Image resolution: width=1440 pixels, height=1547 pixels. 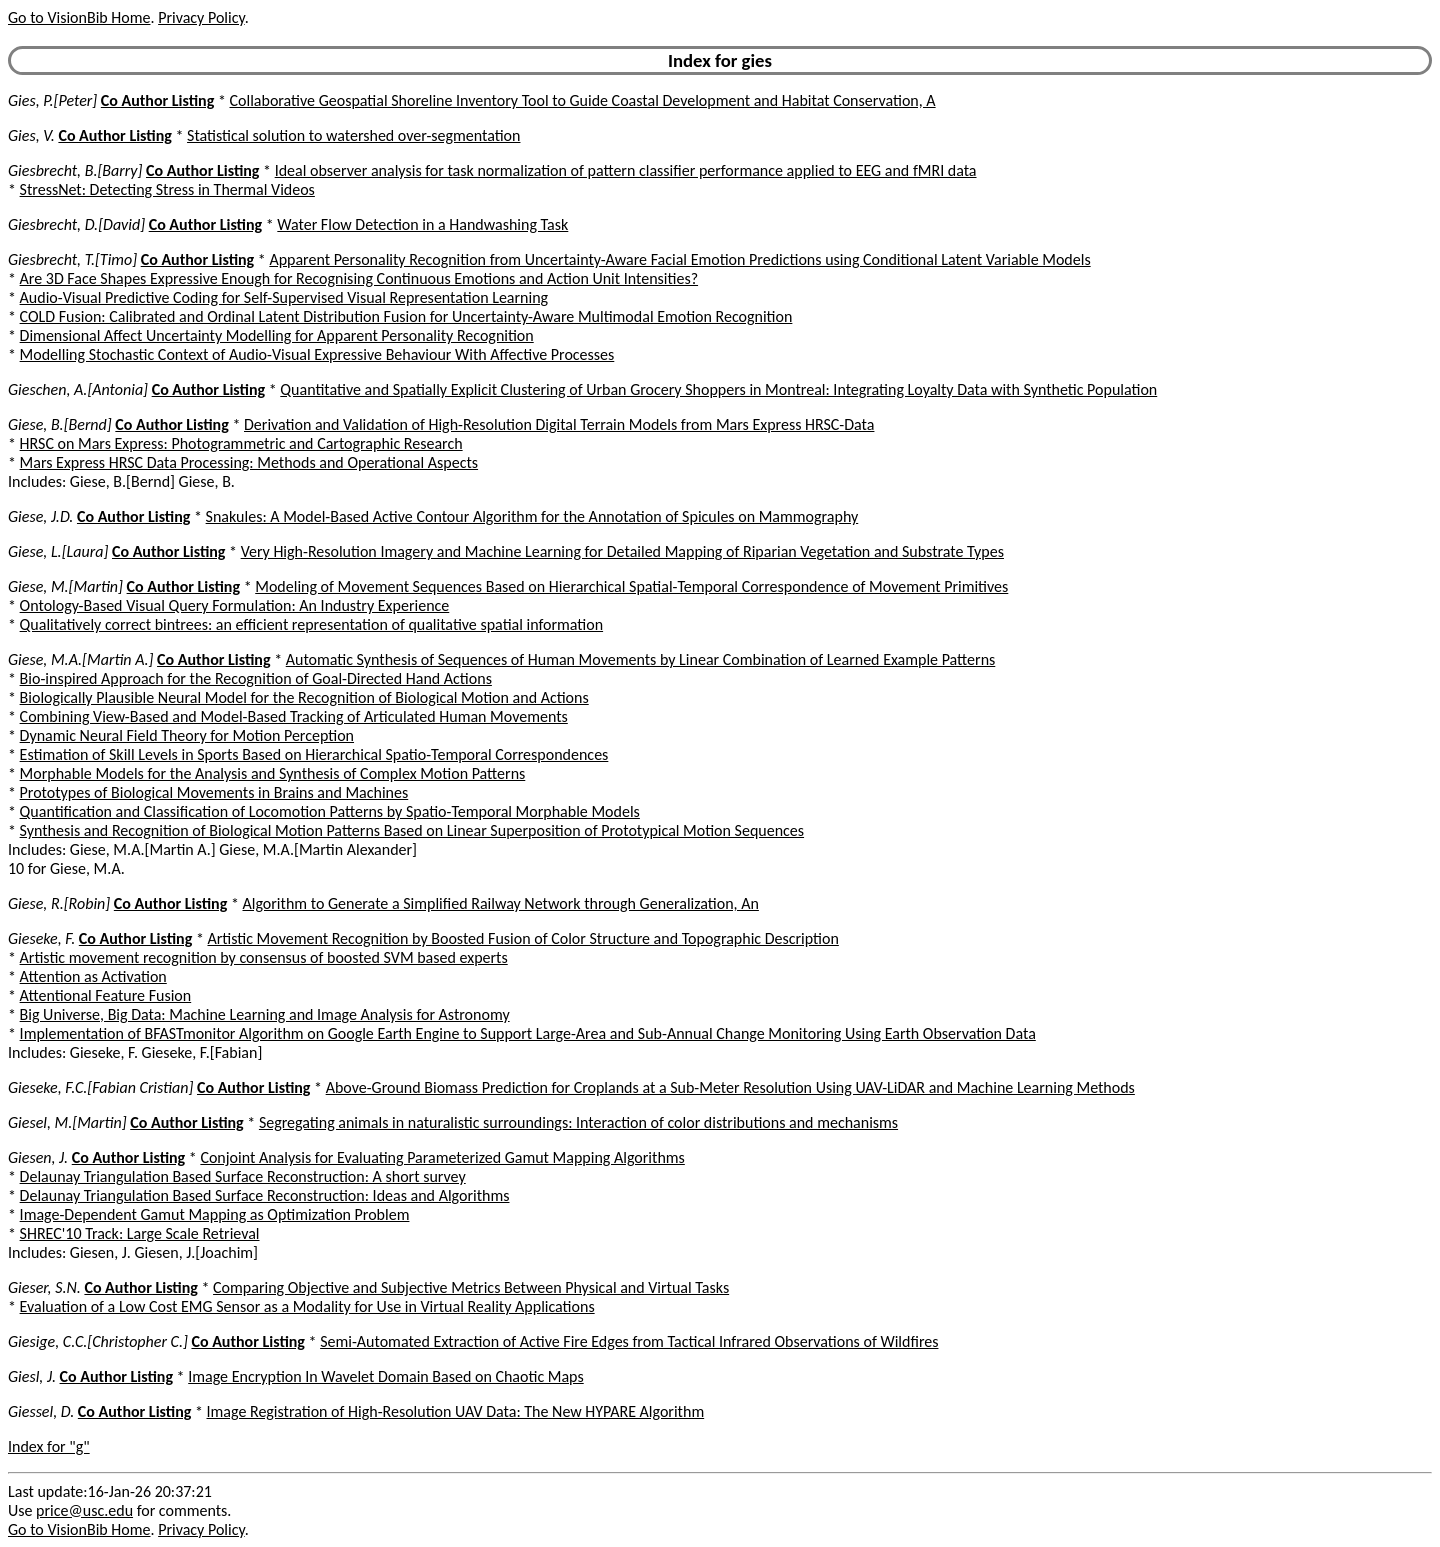 What do you see at coordinates (631, 586) in the screenshot?
I see `Modeling of Movement Sequences Based on Hierarchical Spatial-Temporal Correspondence of Movement Primitives` at bounding box center [631, 586].